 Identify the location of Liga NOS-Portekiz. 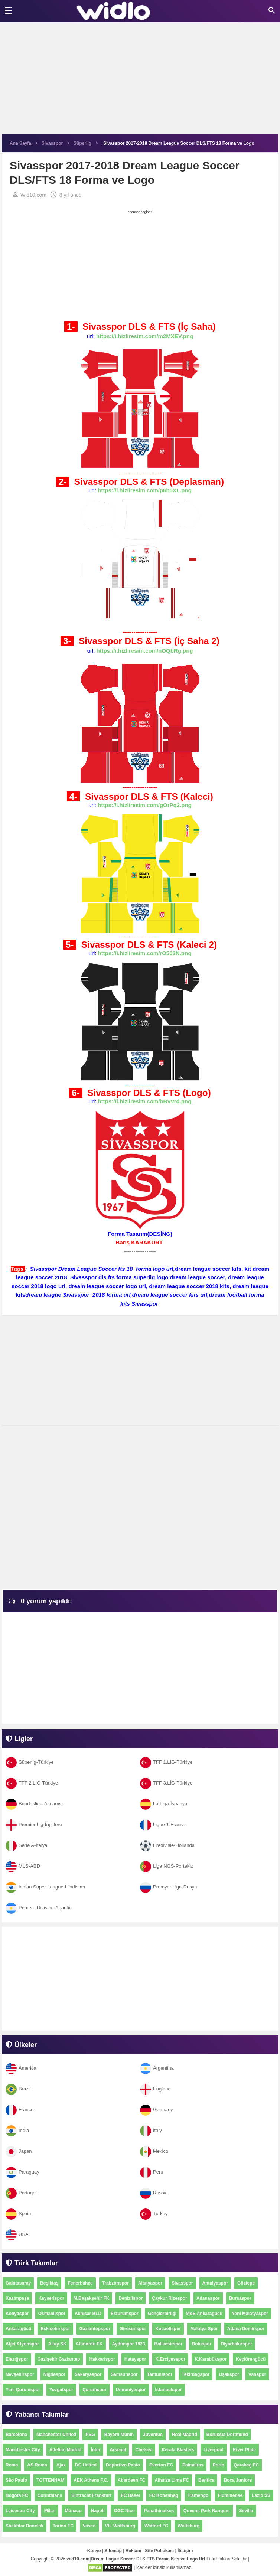
(166, 1866).